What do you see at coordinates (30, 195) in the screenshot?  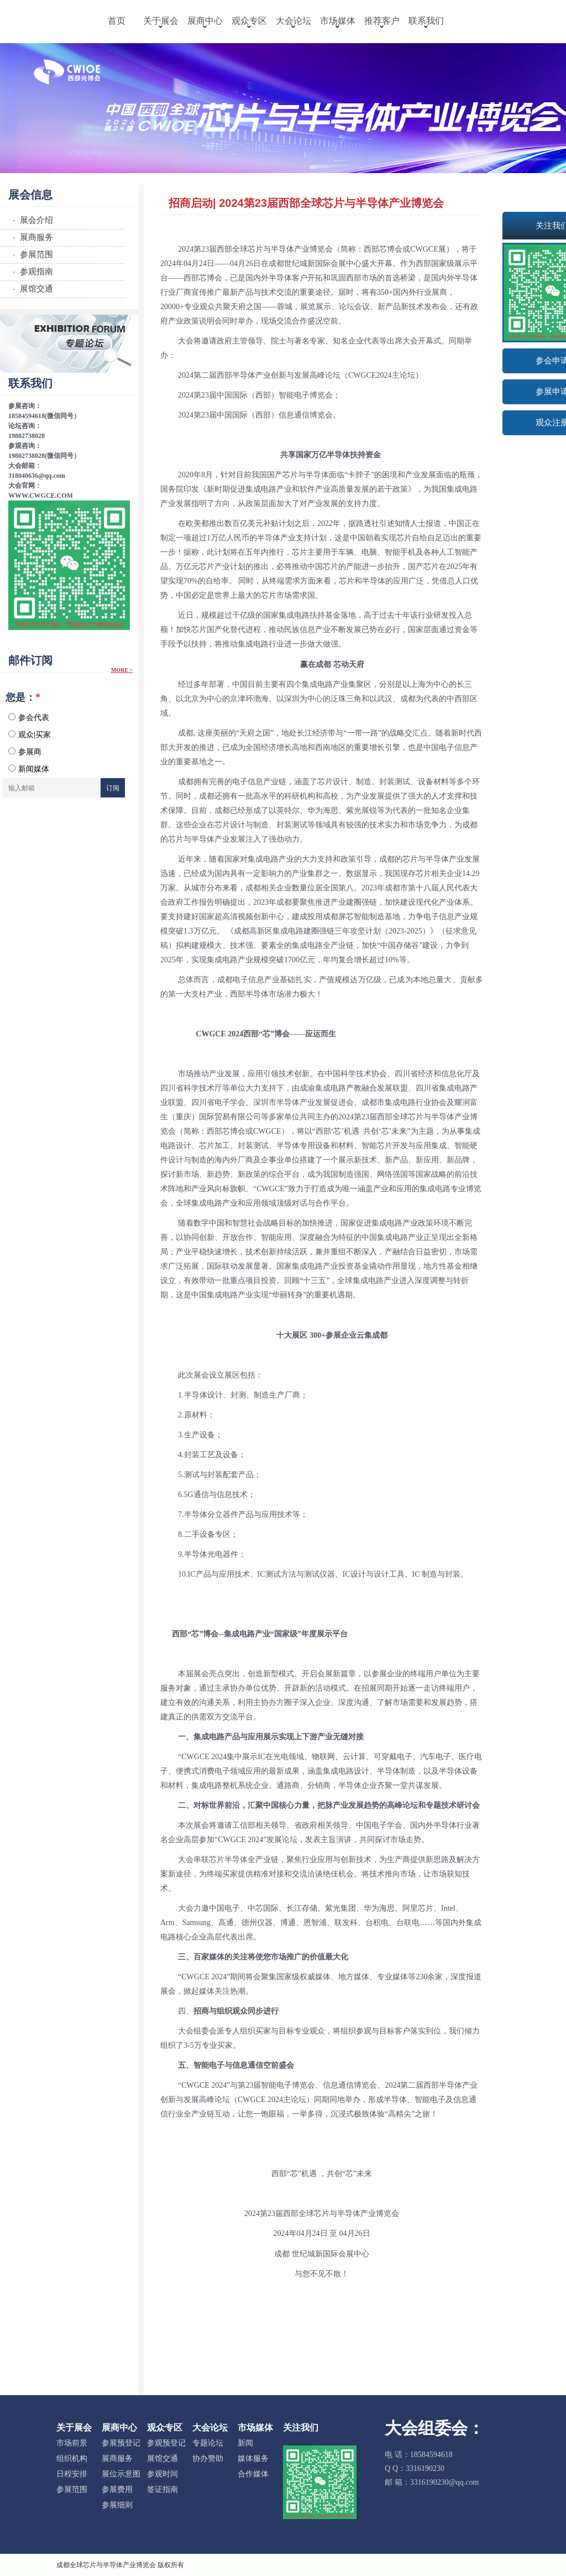 I see `展会信息` at bounding box center [30, 195].